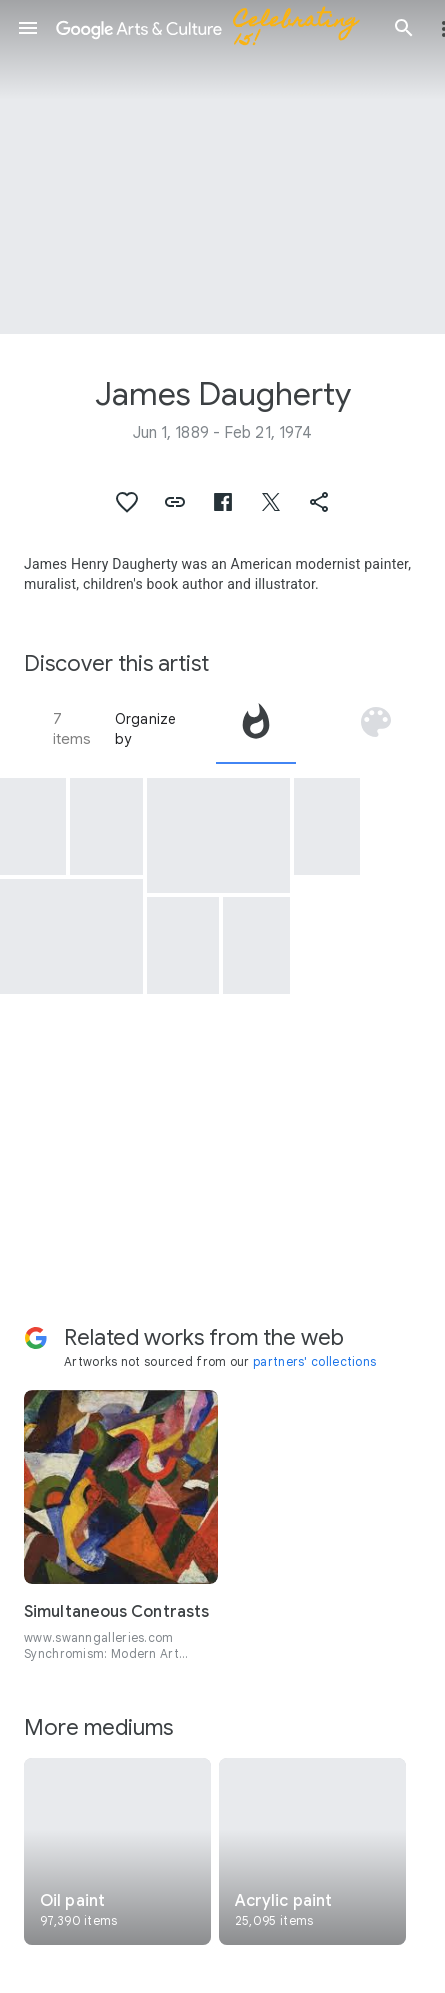 The image size is (445, 1993). What do you see at coordinates (222, 167) in the screenshot?
I see `[Page header image: James Daugherty, Artist James Daugherty-Weston, Conn.]` at bounding box center [222, 167].